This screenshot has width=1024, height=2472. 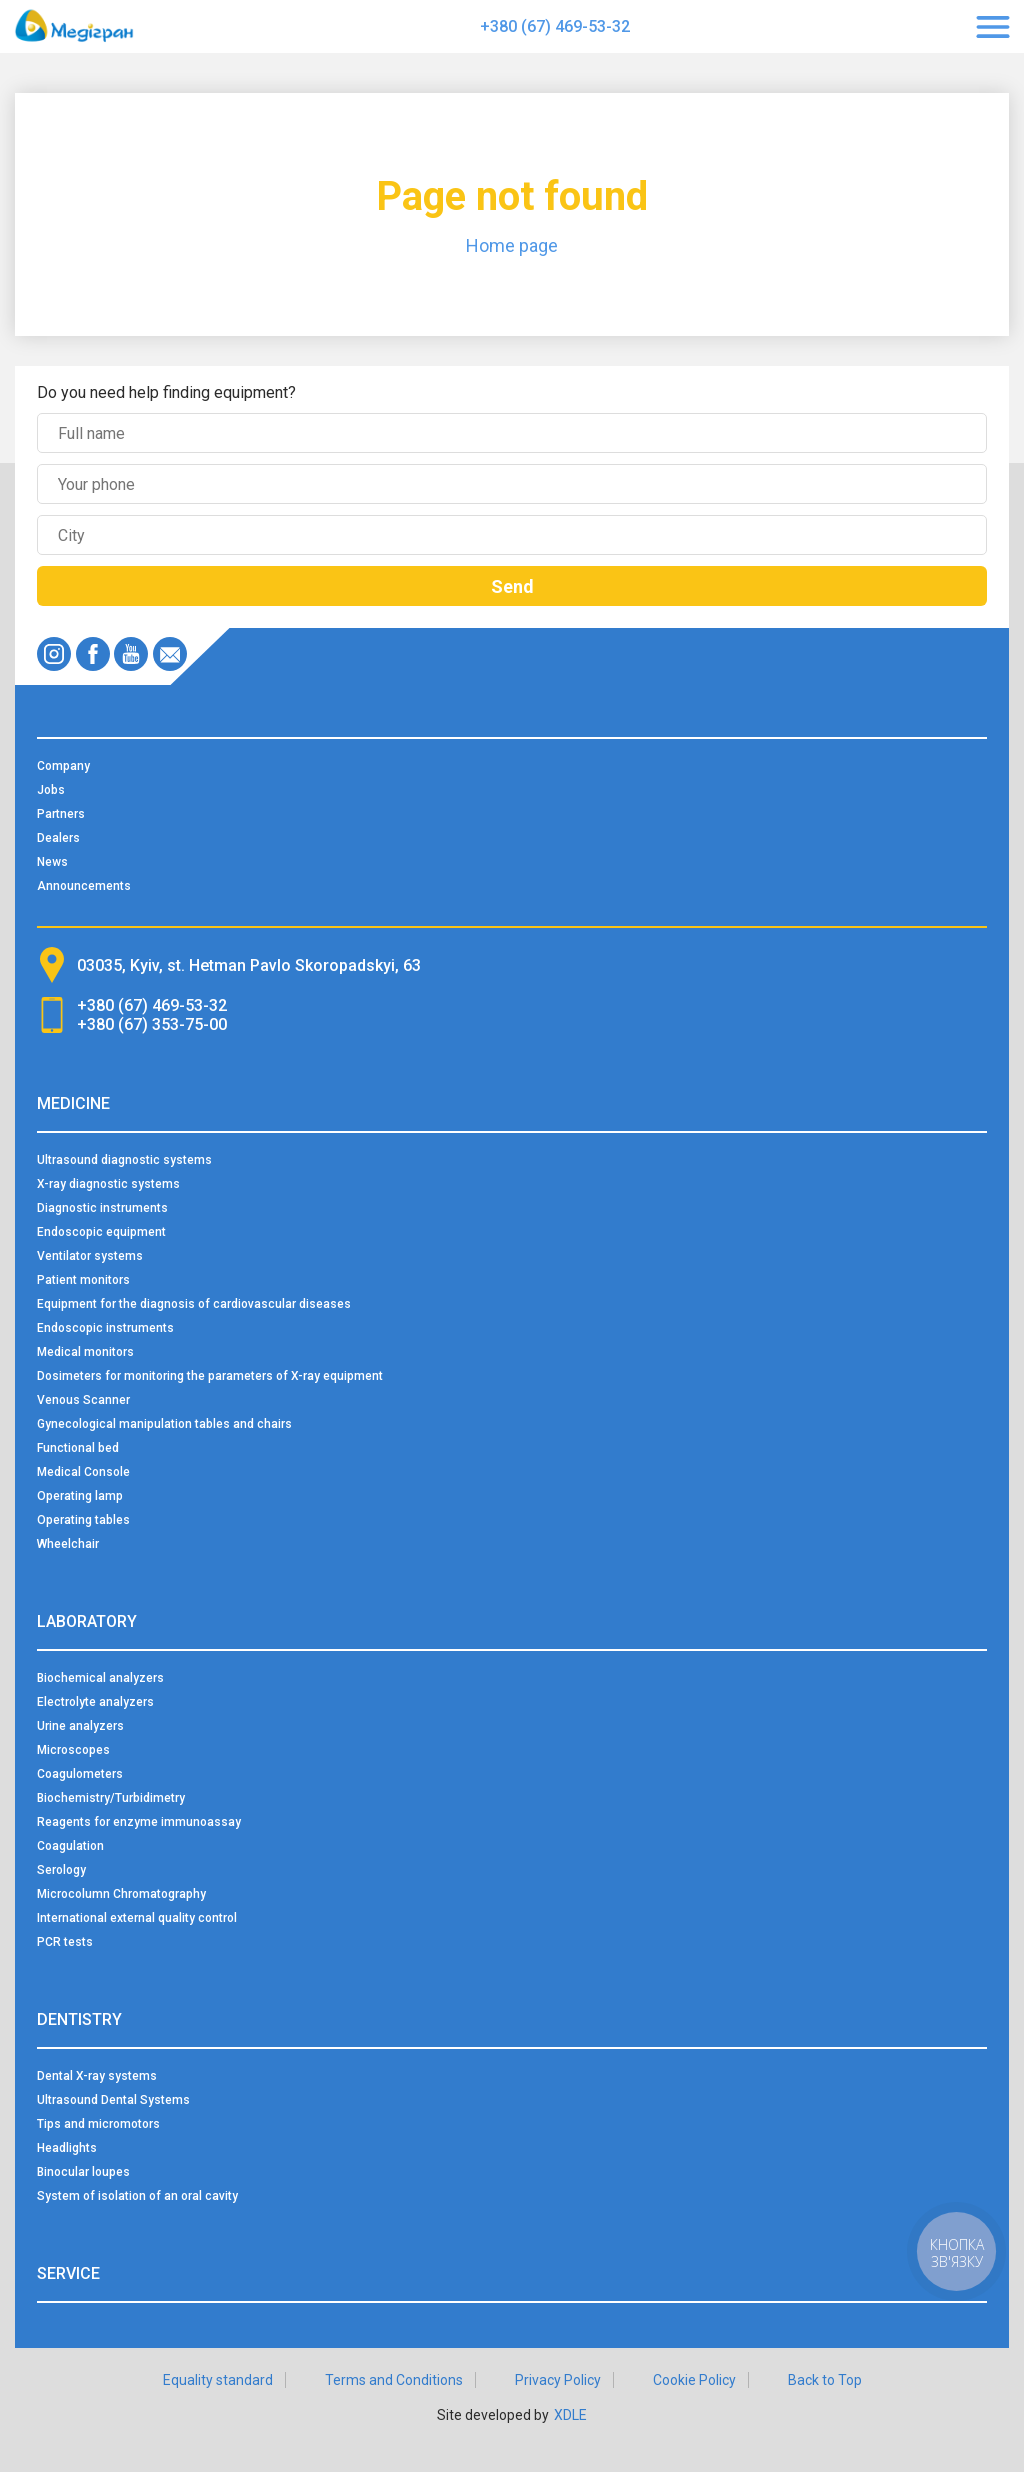 What do you see at coordinates (63, 766) in the screenshot?
I see `Company` at bounding box center [63, 766].